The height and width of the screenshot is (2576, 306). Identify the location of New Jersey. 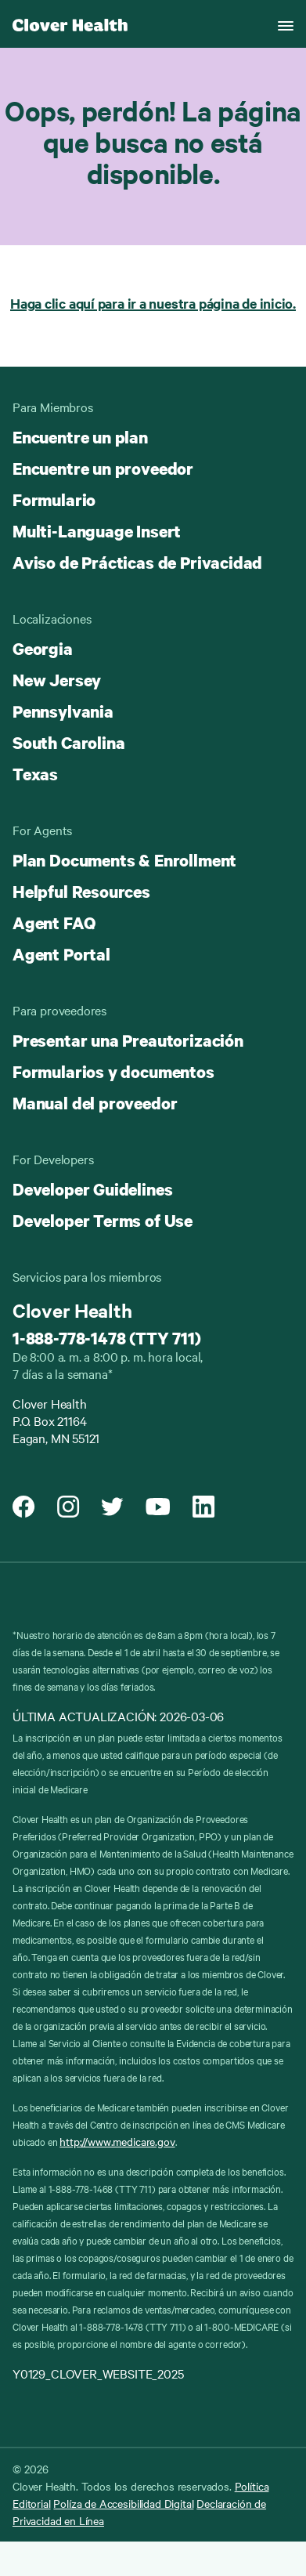
(57, 680).